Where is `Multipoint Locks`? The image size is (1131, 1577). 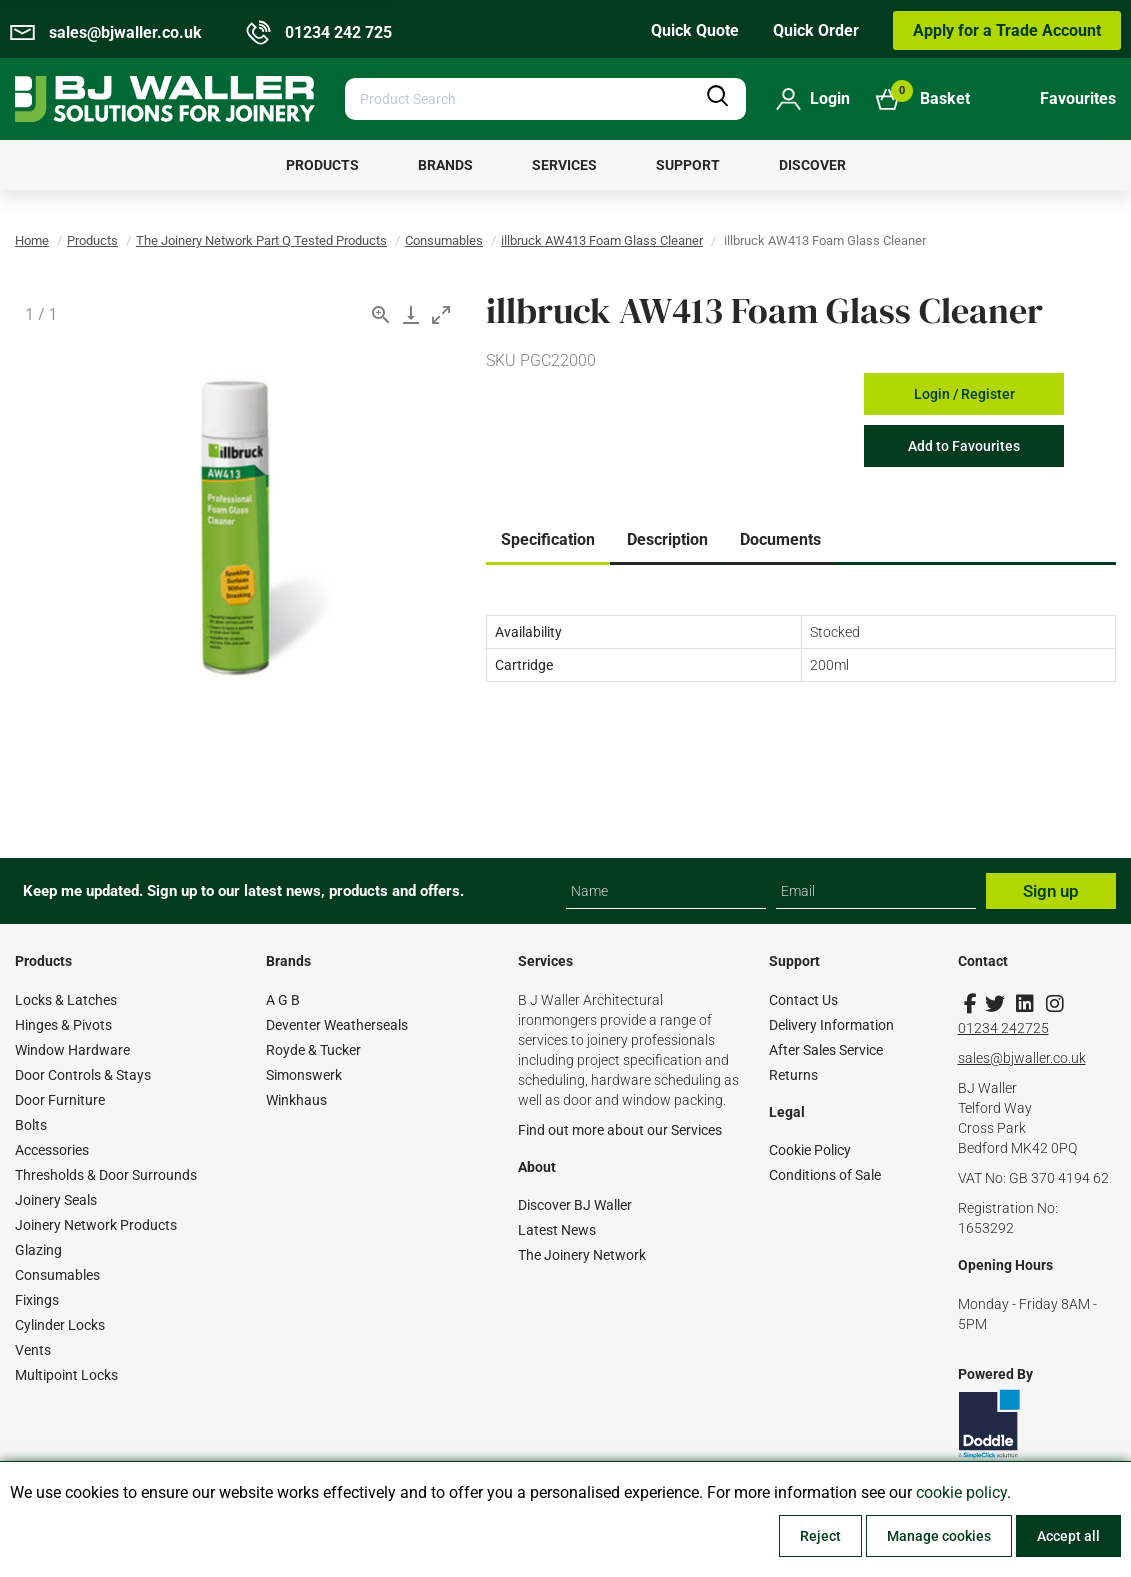
Multipoint Locks is located at coordinates (66, 1375).